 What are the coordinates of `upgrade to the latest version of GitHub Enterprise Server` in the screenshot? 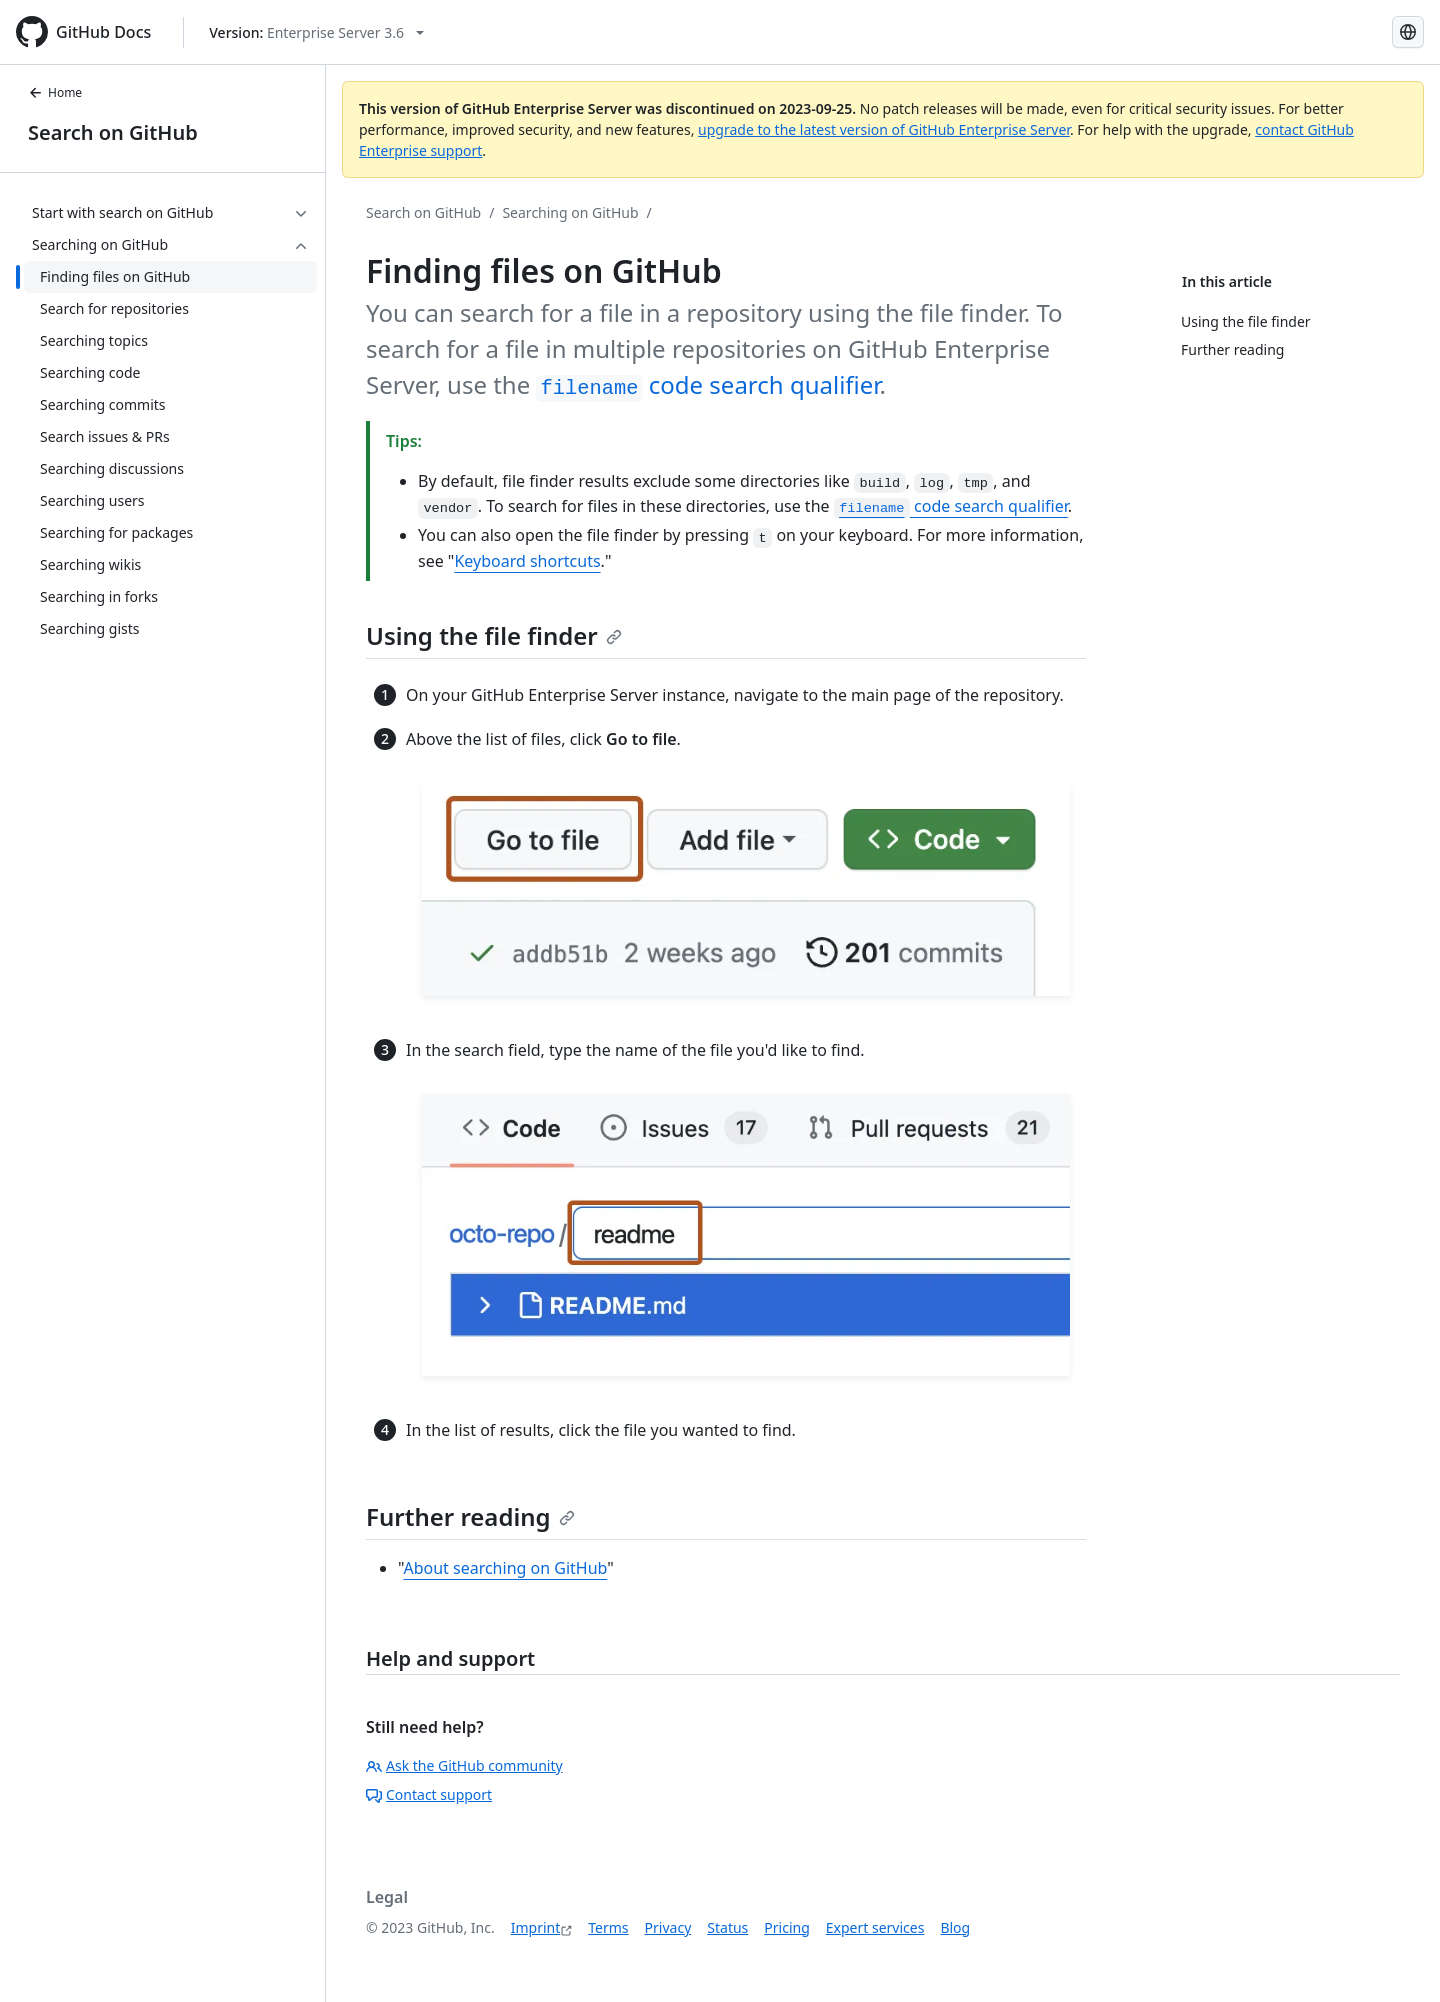 It's located at (884, 129).